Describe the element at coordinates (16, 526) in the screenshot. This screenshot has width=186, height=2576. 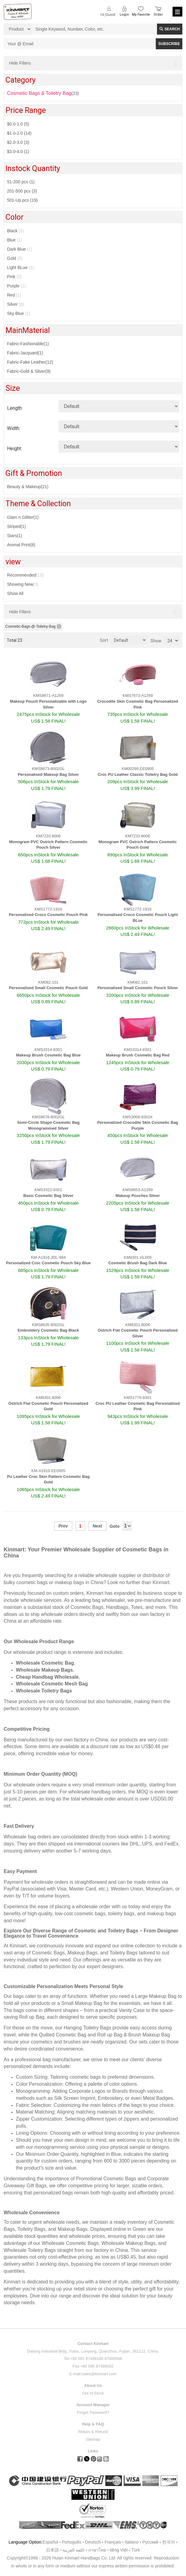
I see `Striped(1)` at that location.